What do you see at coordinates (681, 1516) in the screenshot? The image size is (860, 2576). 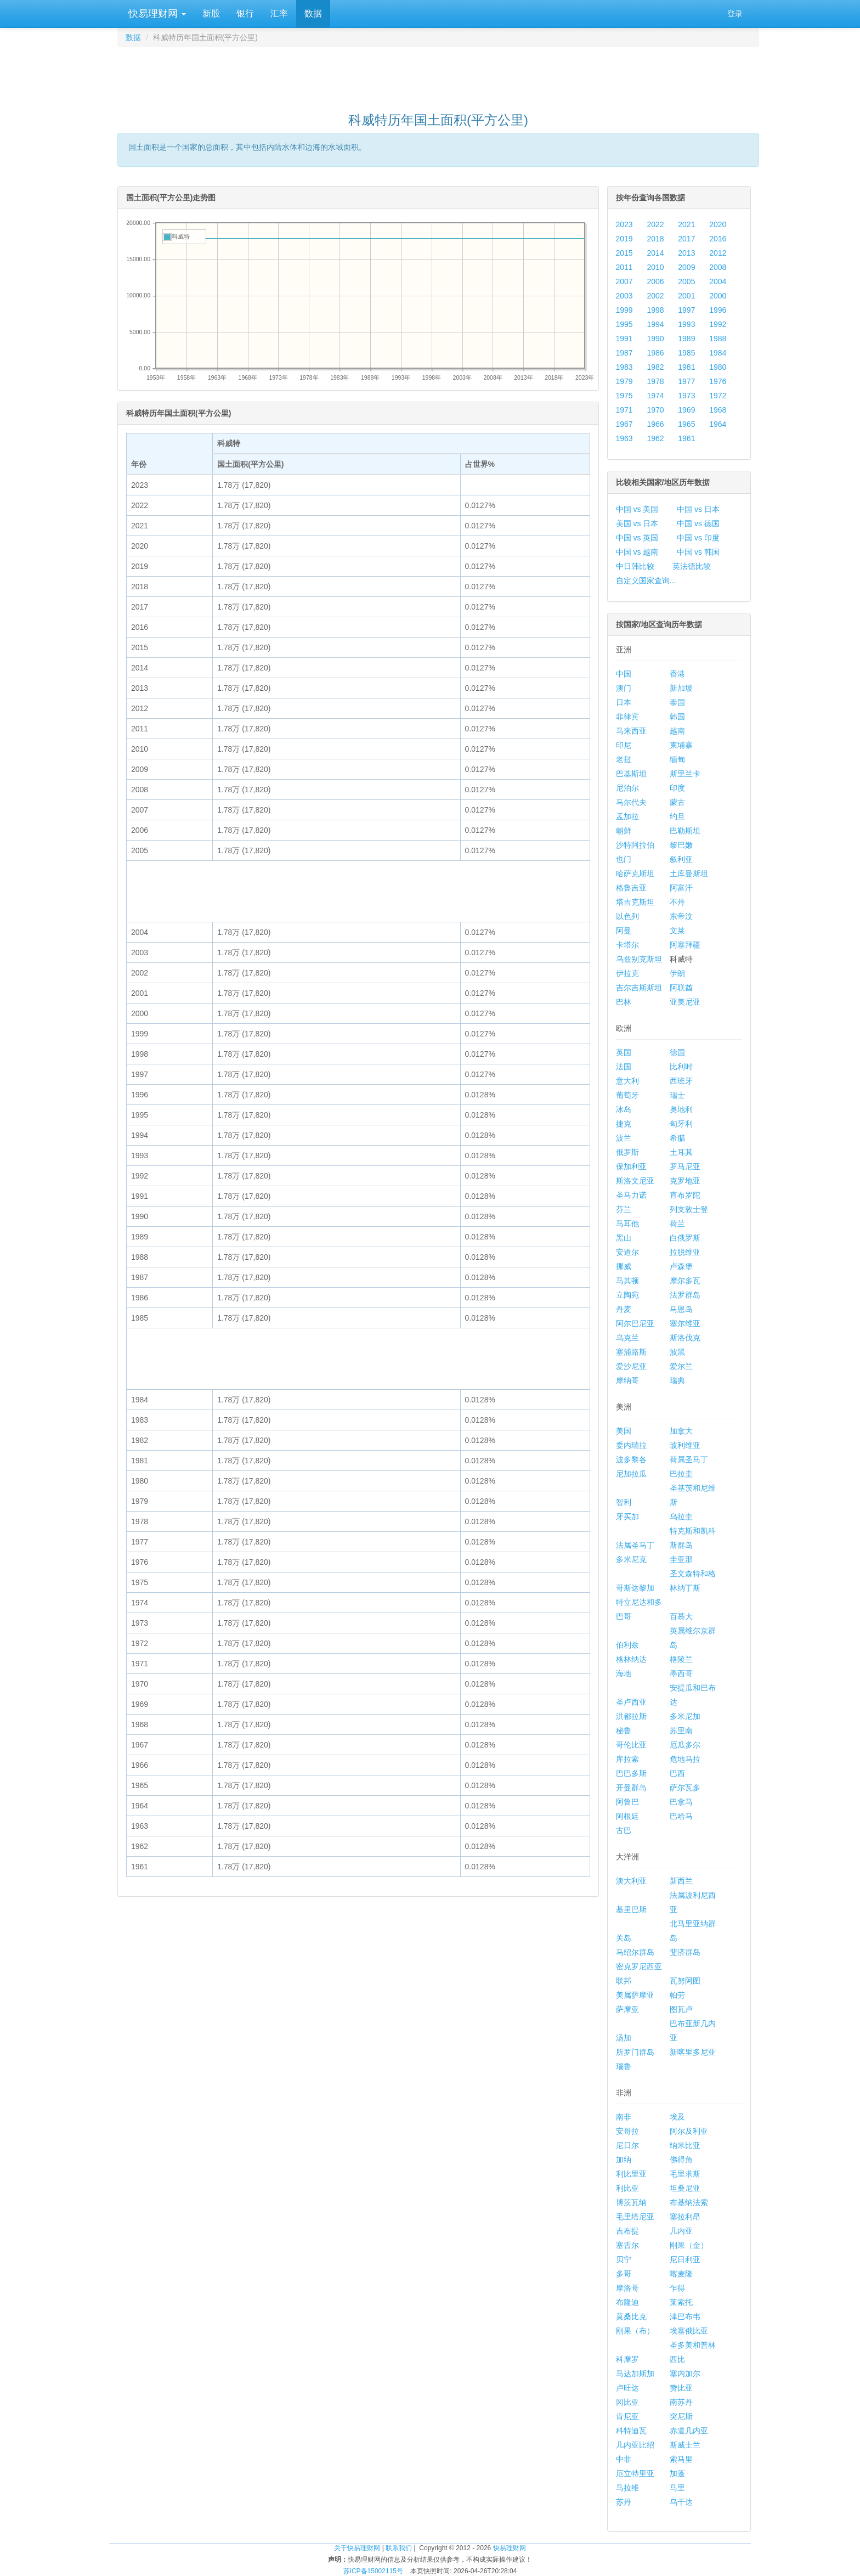 I see `乌拉圭` at bounding box center [681, 1516].